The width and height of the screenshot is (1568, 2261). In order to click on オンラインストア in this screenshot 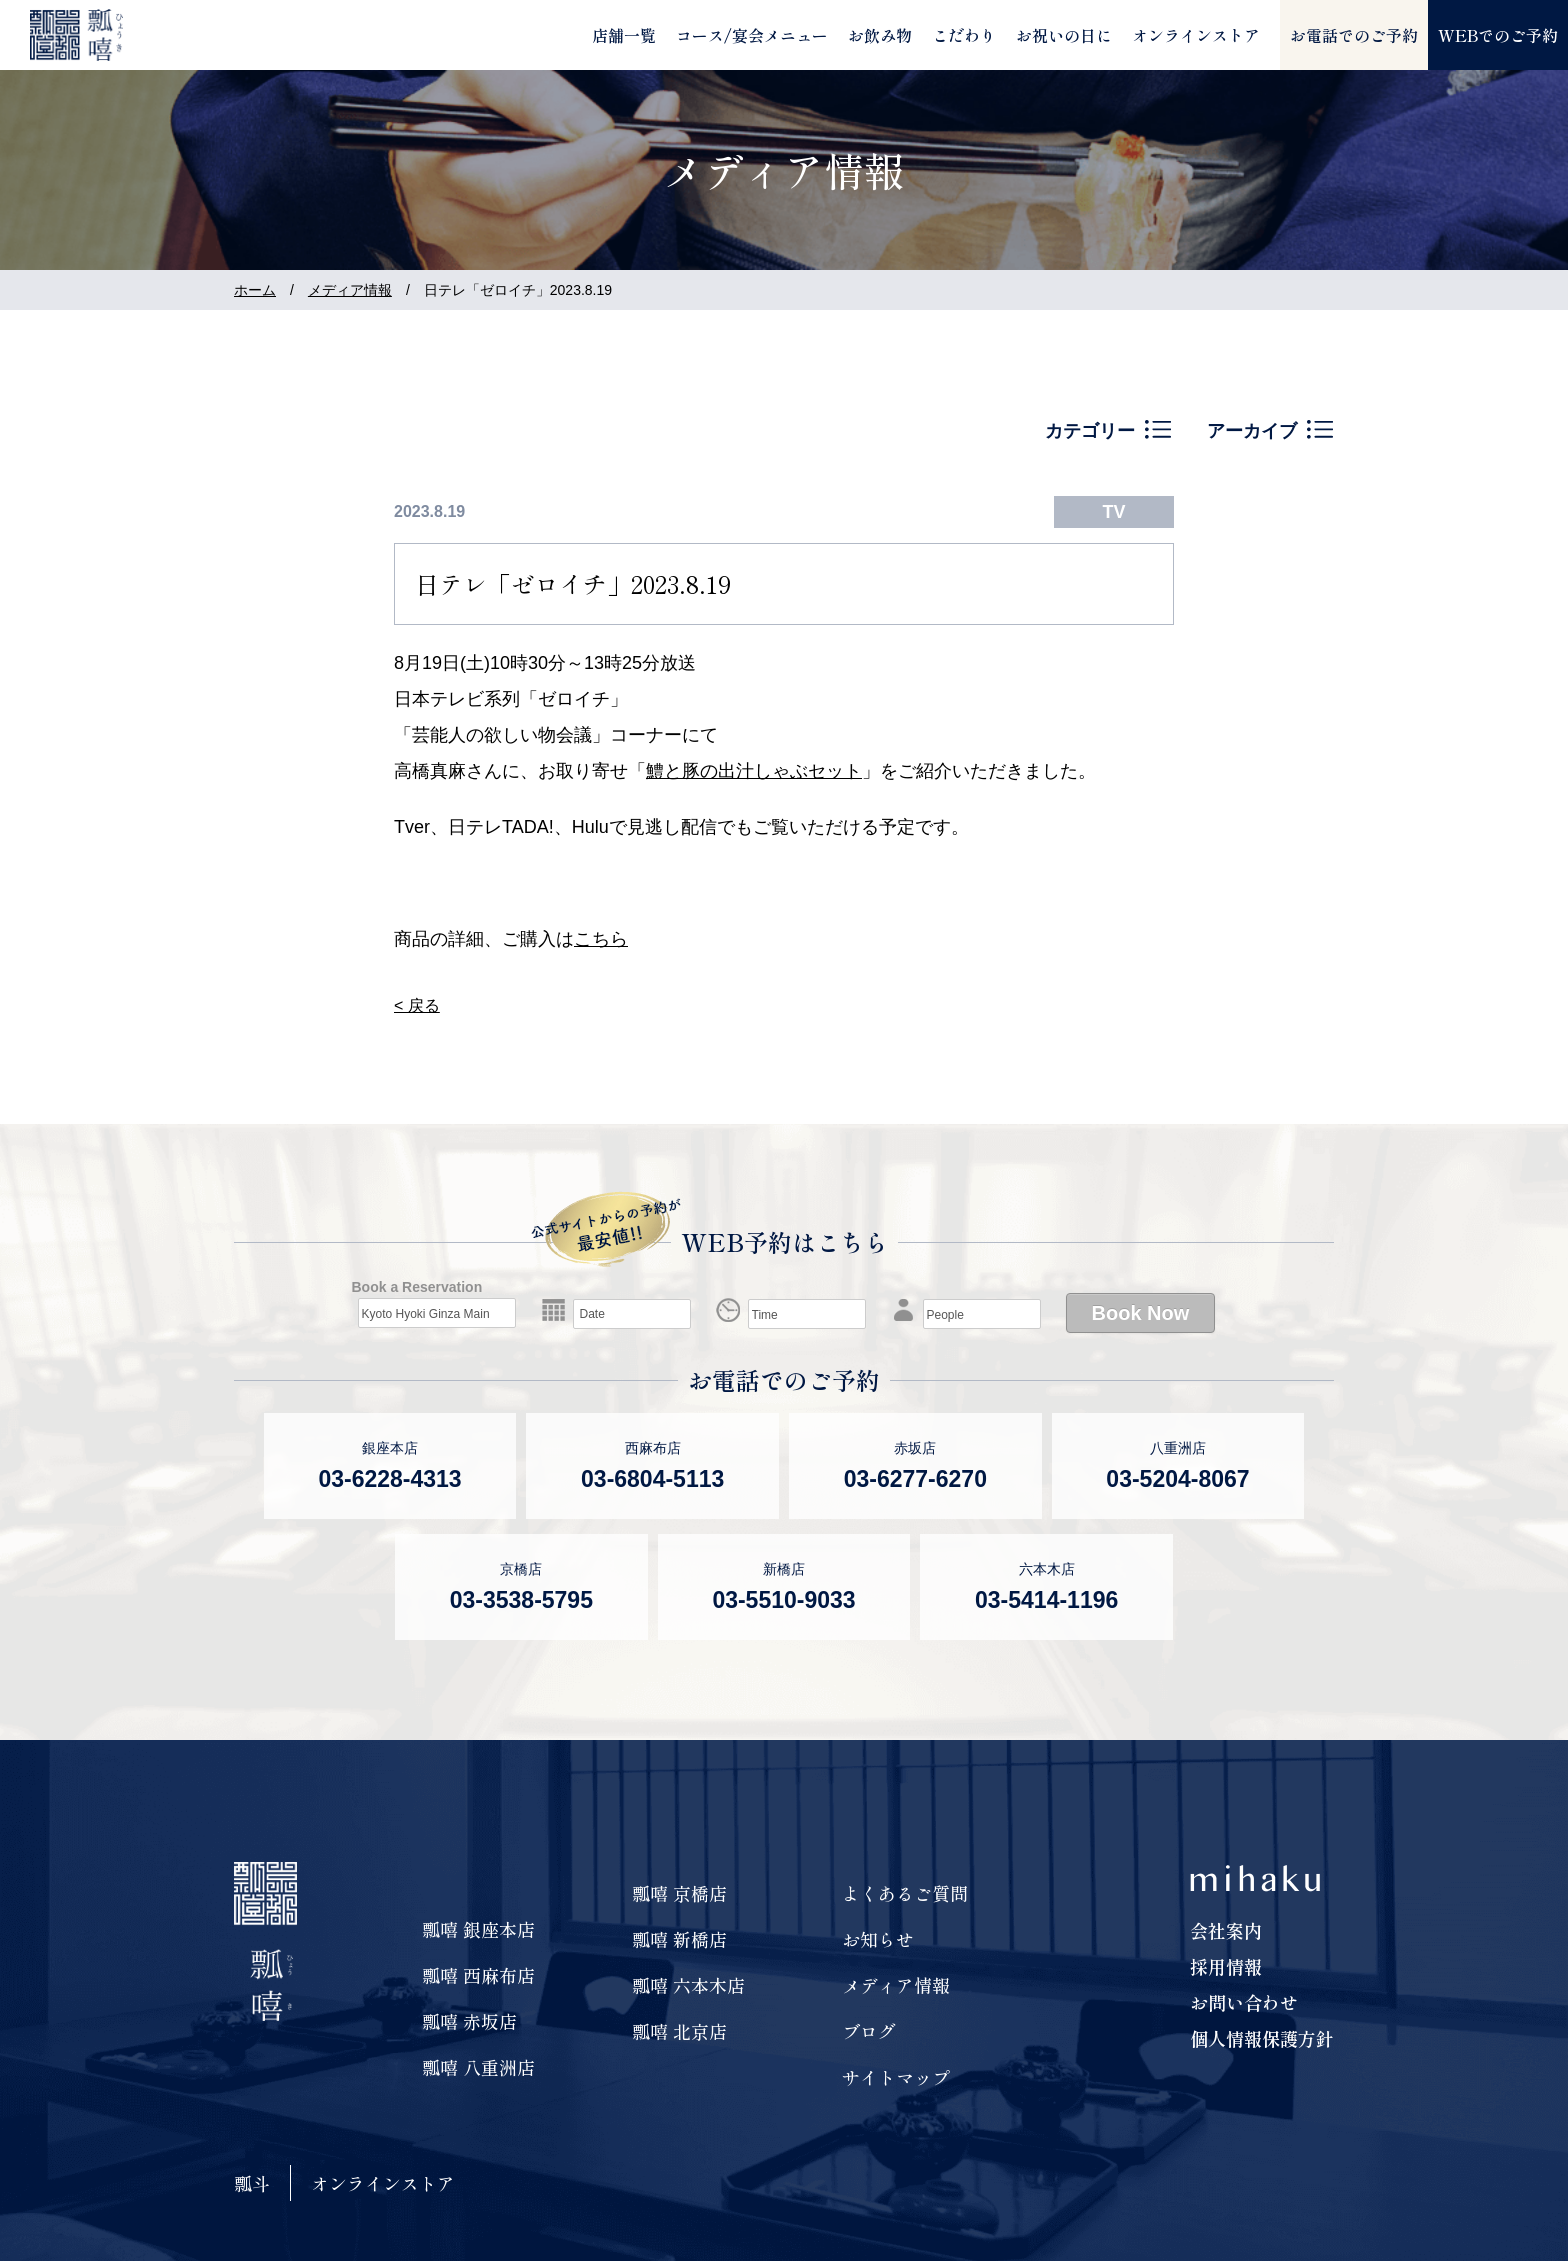, I will do `click(1196, 35)`.